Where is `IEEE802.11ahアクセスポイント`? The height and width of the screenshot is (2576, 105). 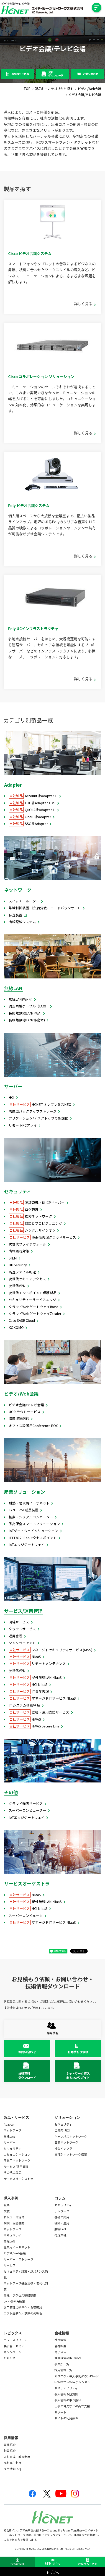 IEEE802.11ahアクセスポイント is located at coordinates (33, 1537).